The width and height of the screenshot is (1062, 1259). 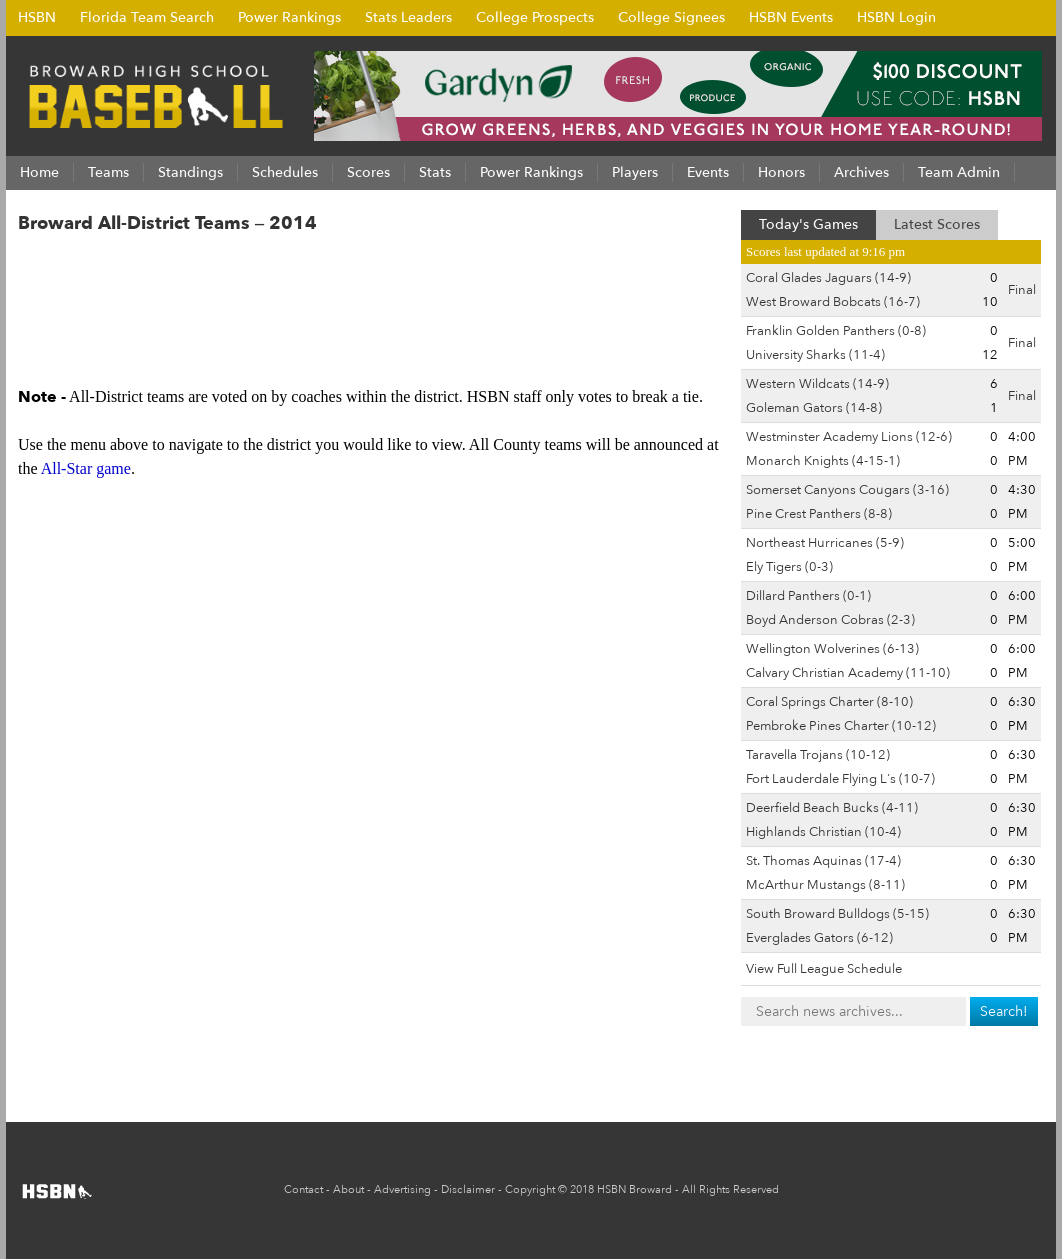 I want to click on All-Star game, so click(x=86, y=468).